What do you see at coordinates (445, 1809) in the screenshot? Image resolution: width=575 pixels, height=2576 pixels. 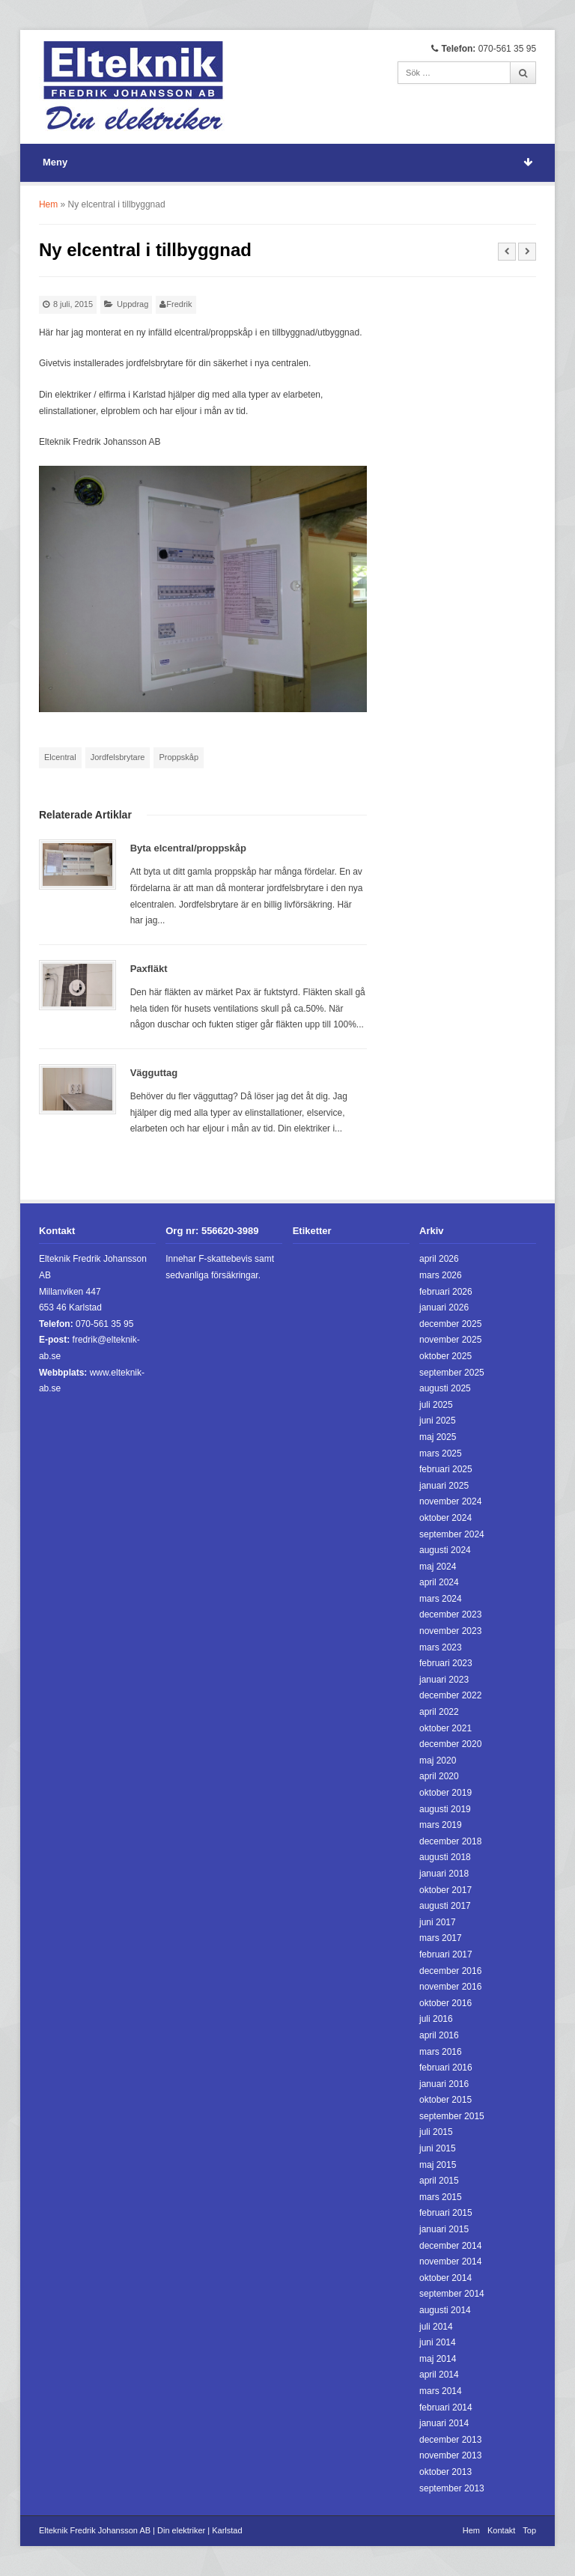 I see `augusti 2019` at bounding box center [445, 1809].